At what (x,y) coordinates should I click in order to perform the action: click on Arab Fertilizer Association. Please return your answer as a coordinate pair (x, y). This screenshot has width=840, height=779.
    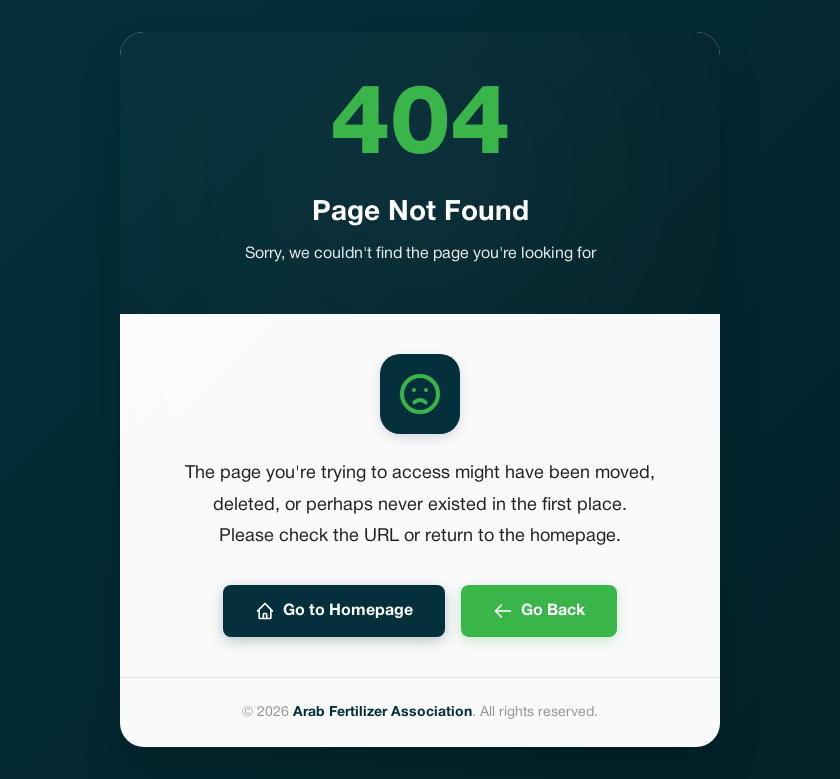
    Looking at the image, I should click on (382, 712).